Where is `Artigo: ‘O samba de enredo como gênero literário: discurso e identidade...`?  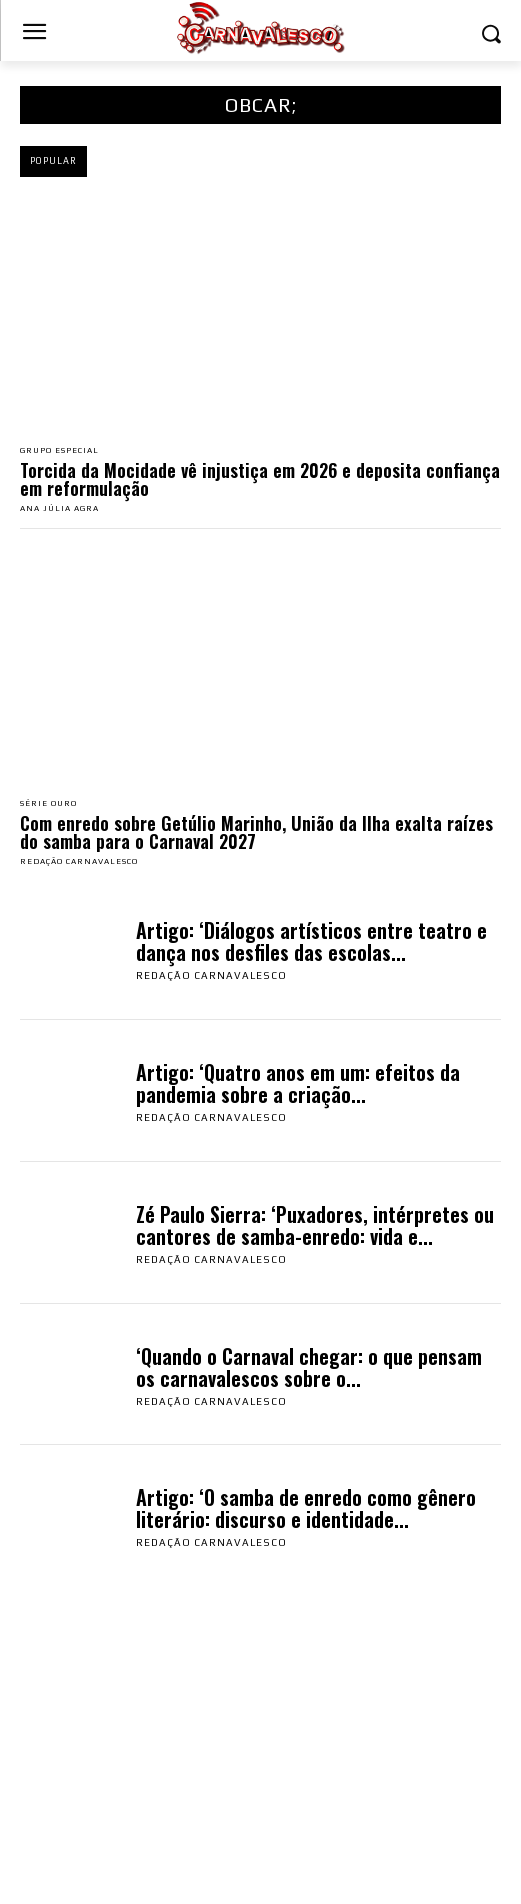
Artigo: ‘O samba de enredo como gênero literário: discurso e identidade... is located at coordinates (306, 1508).